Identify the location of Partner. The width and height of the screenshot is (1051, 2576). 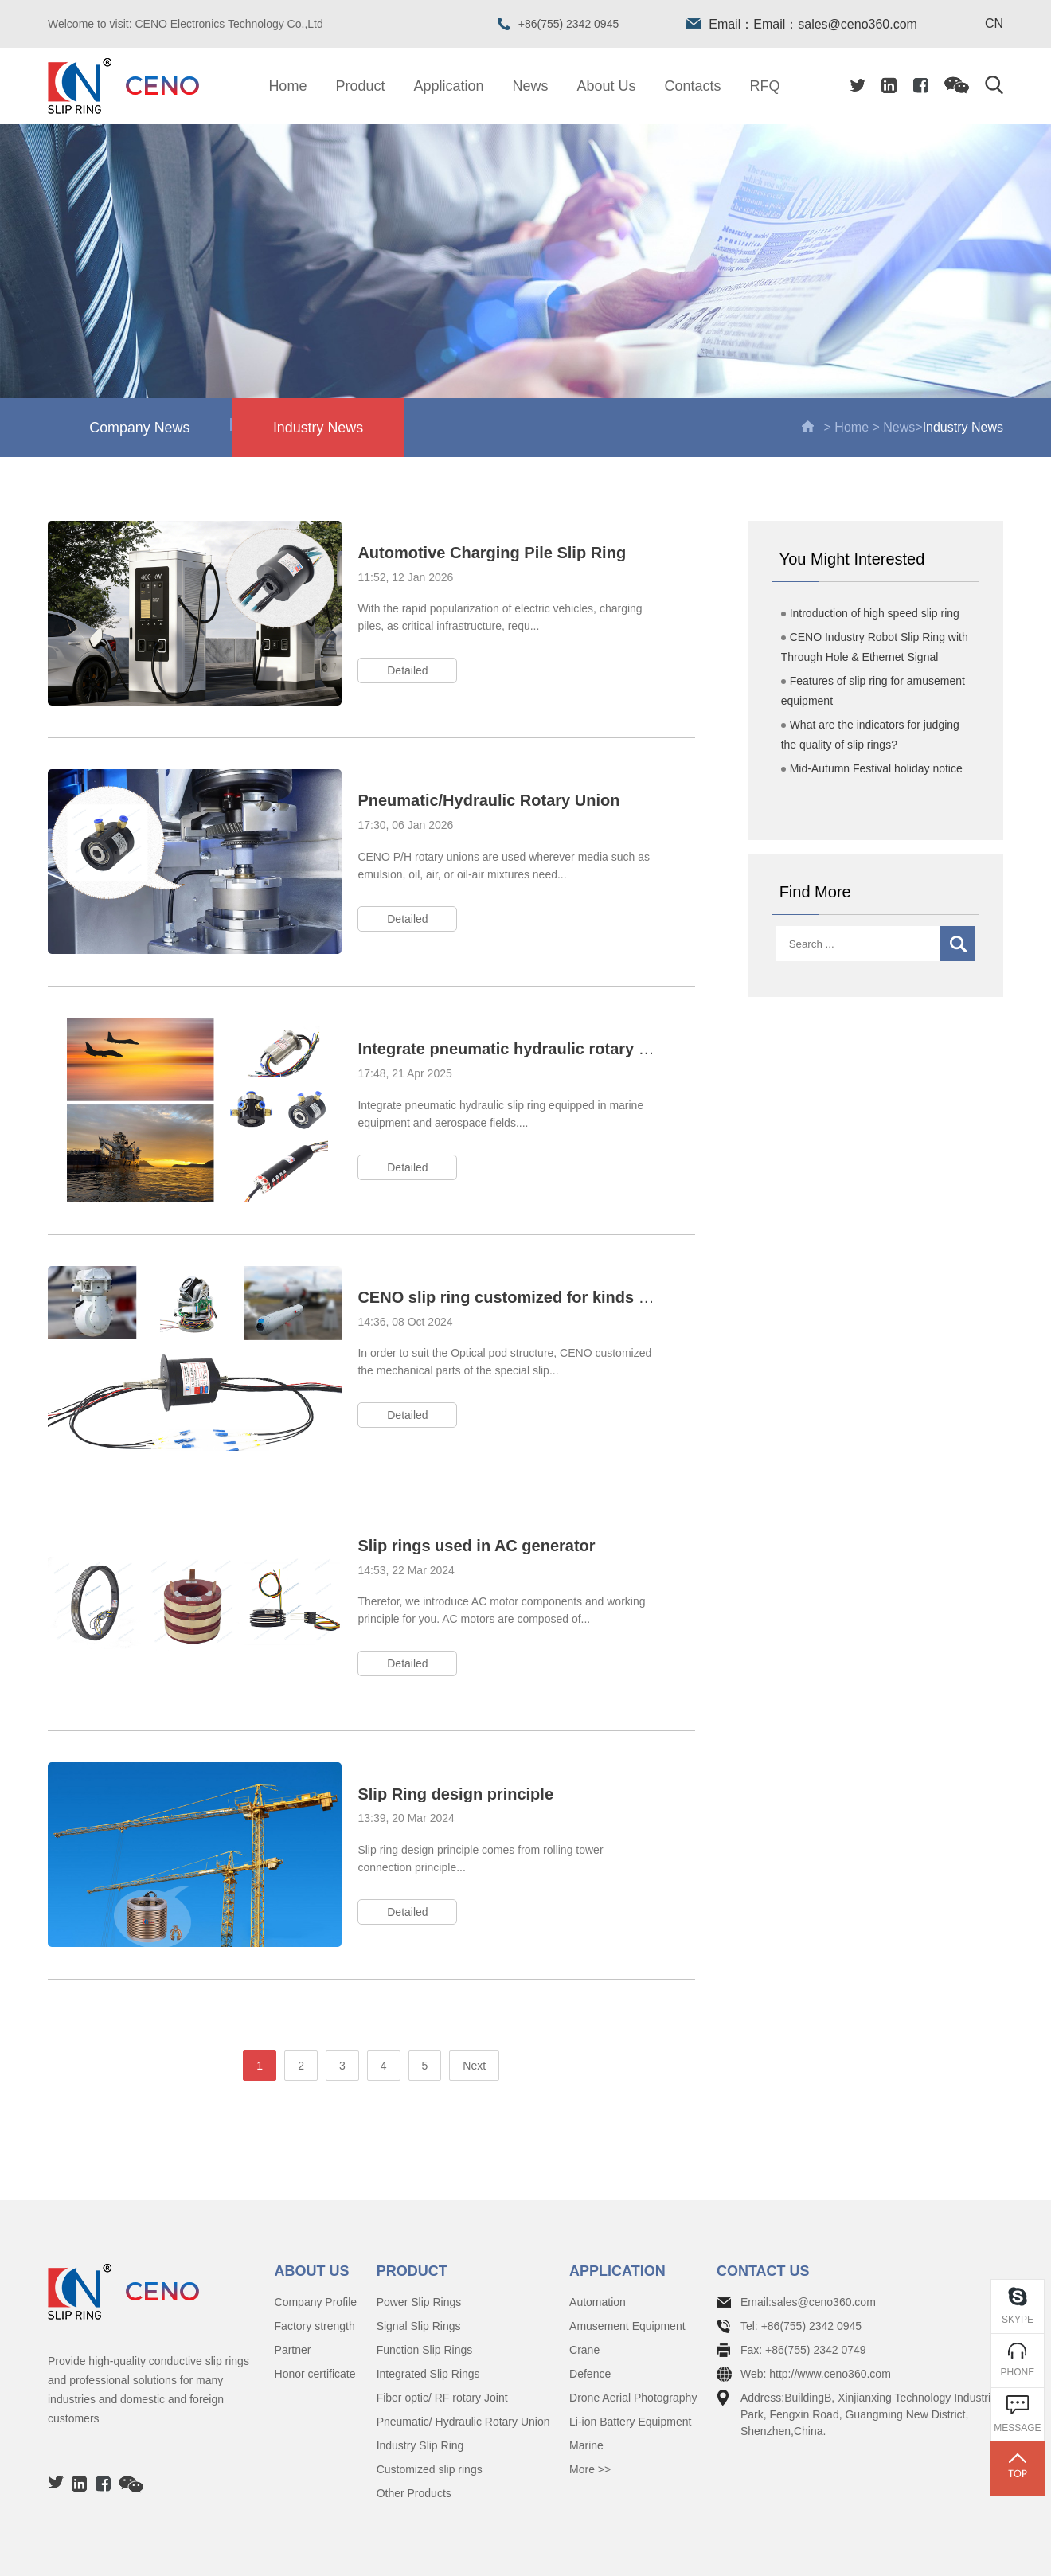
(293, 2285).